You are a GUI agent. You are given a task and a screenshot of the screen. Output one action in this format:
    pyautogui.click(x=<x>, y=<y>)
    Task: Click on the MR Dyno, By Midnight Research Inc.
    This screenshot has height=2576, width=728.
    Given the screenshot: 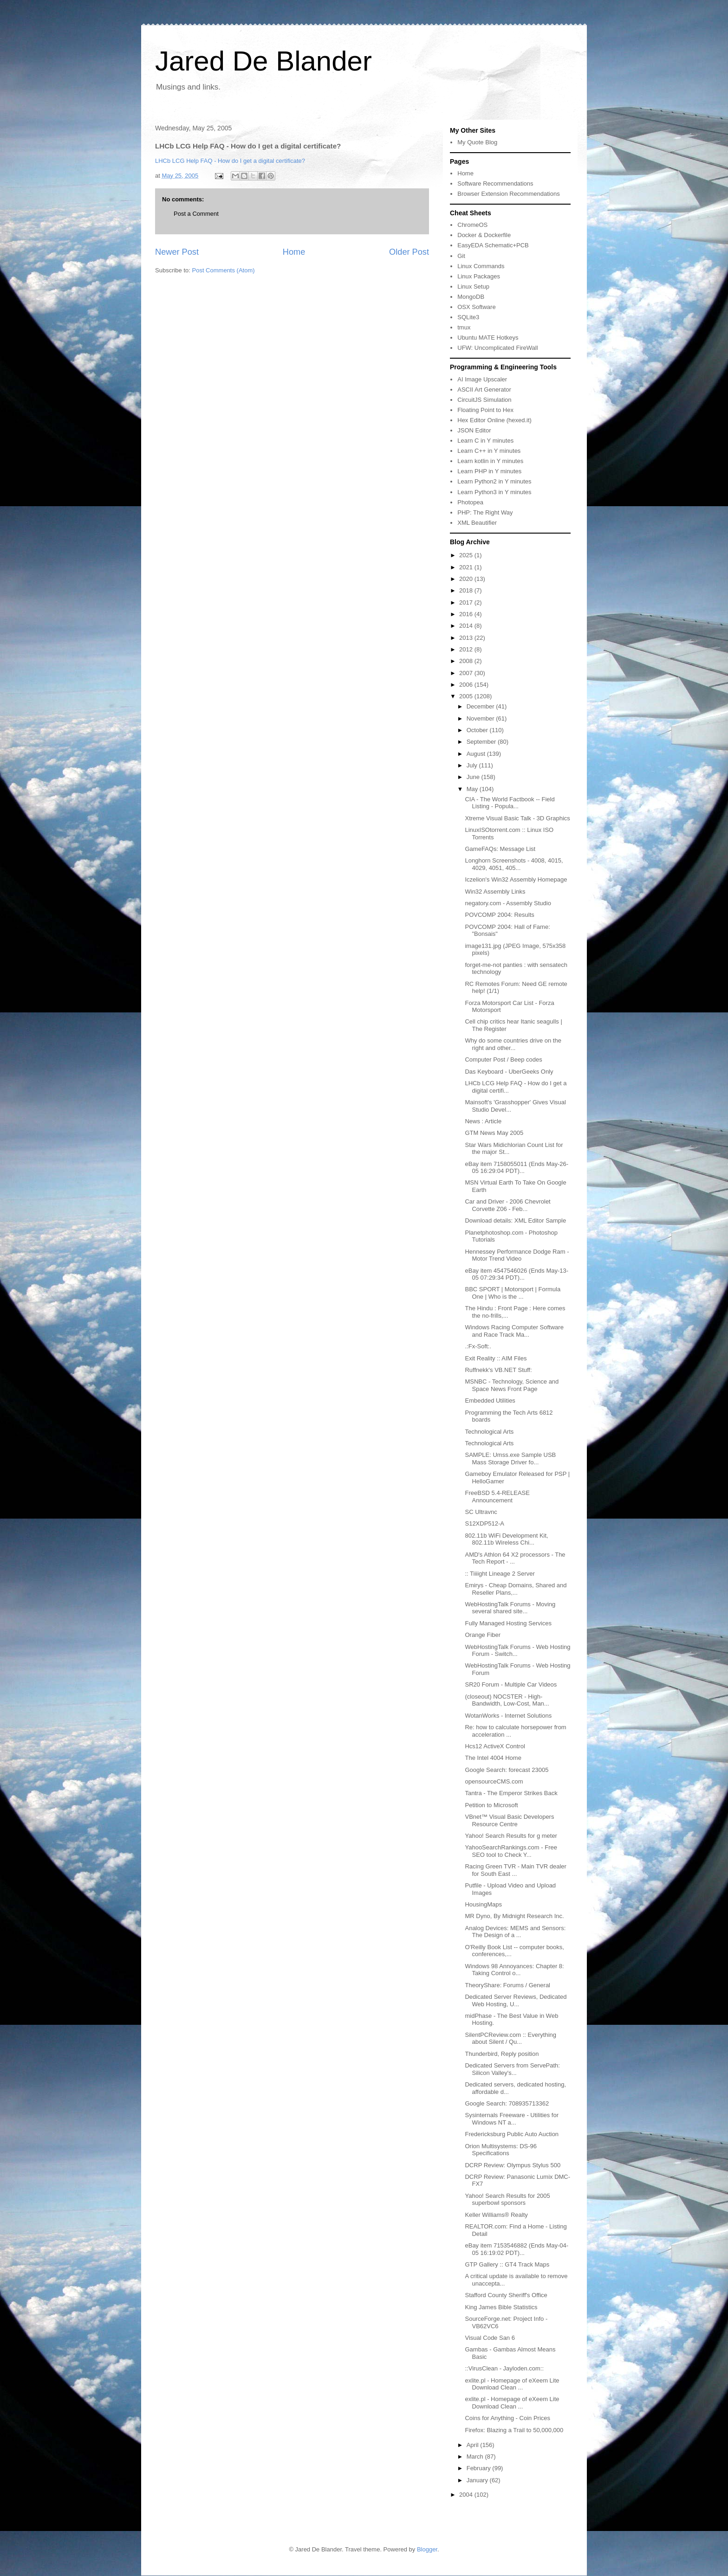 What is the action you would take?
    pyautogui.click(x=514, y=1916)
    